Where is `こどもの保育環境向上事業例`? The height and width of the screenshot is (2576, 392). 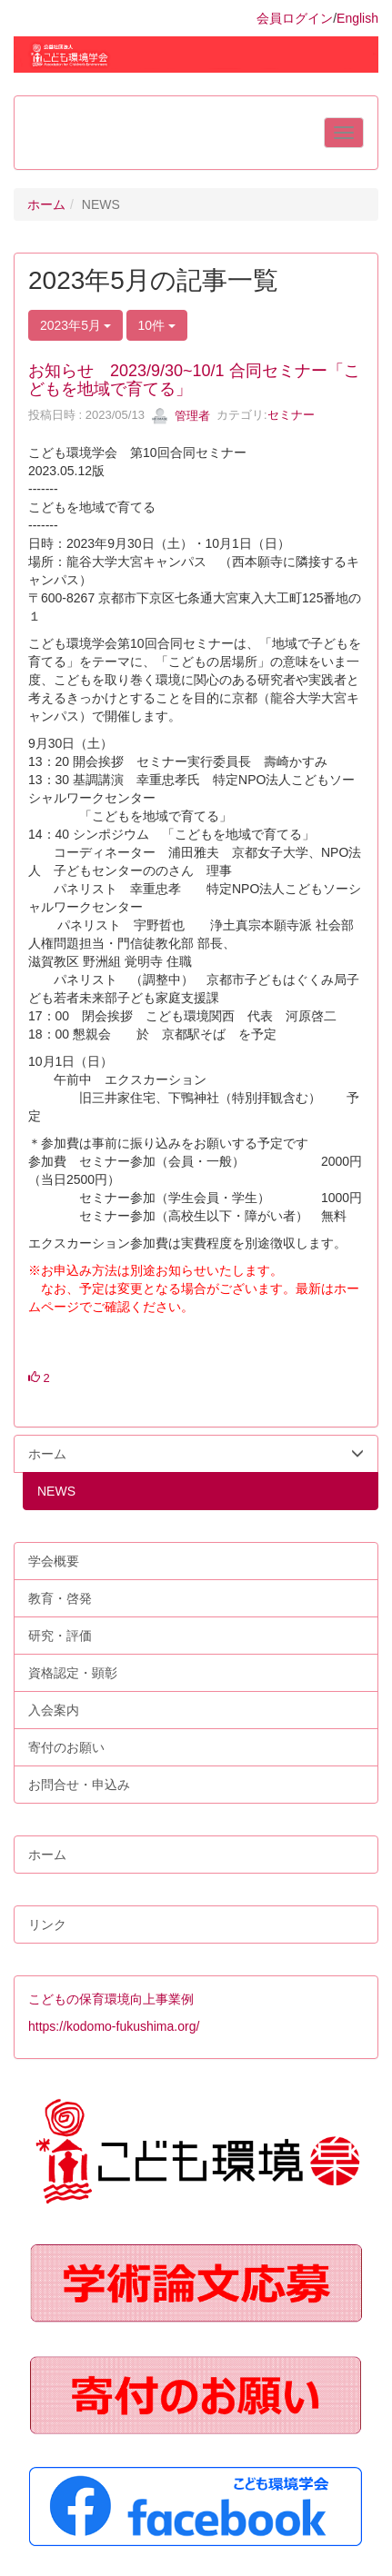 こどもの保育環境向上事業例 is located at coordinates (111, 1999).